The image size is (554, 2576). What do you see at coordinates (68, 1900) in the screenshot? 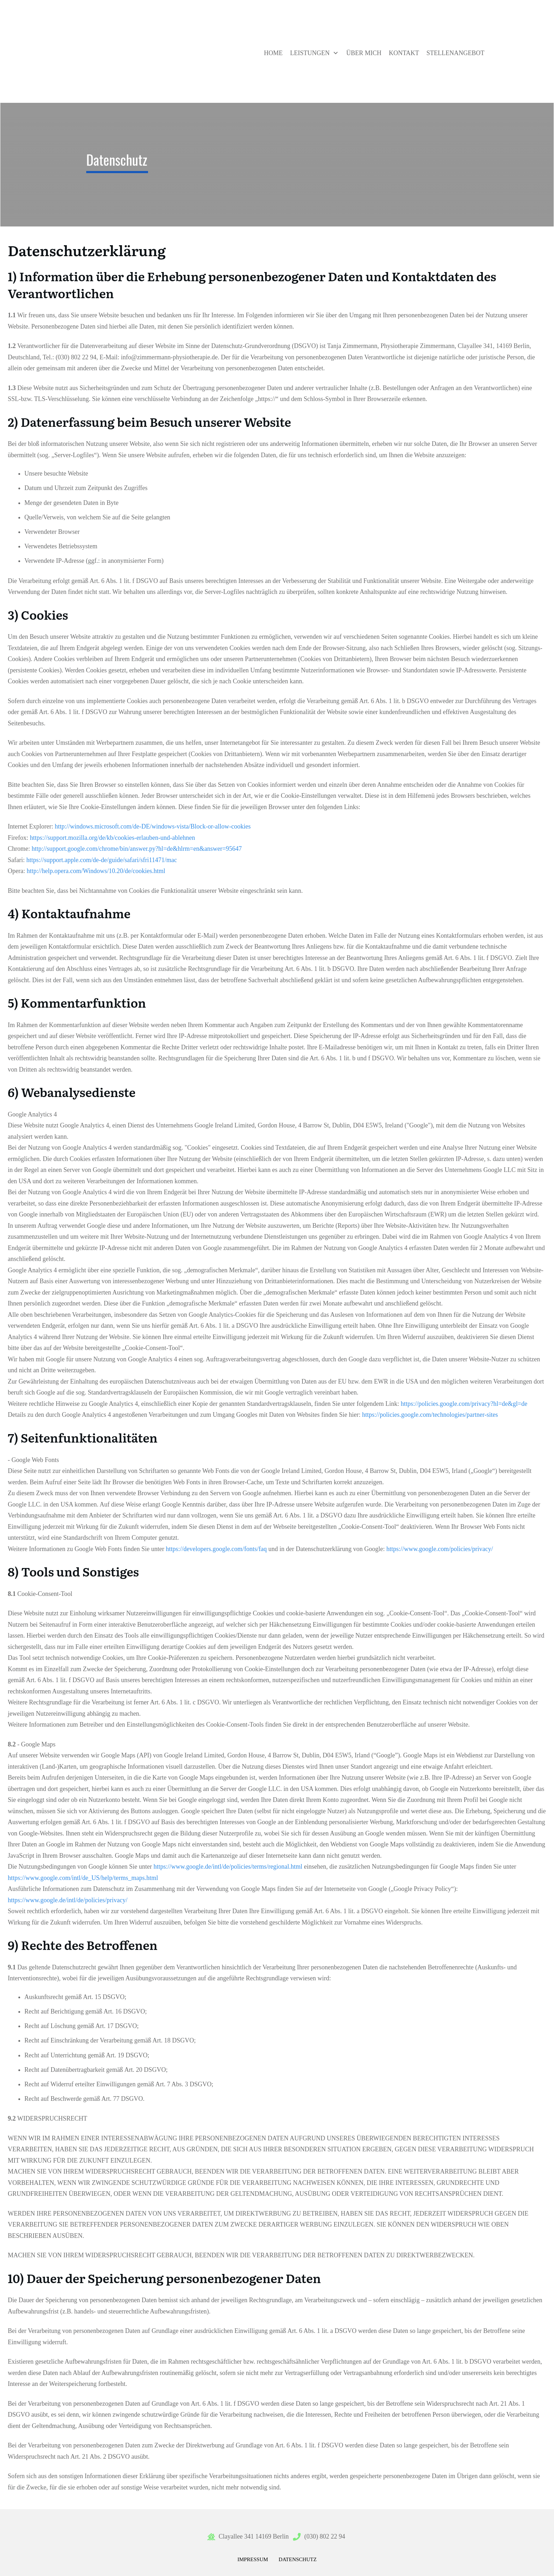
I see `https://www.google.de/intl/de/policies/privacy/` at bounding box center [68, 1900].